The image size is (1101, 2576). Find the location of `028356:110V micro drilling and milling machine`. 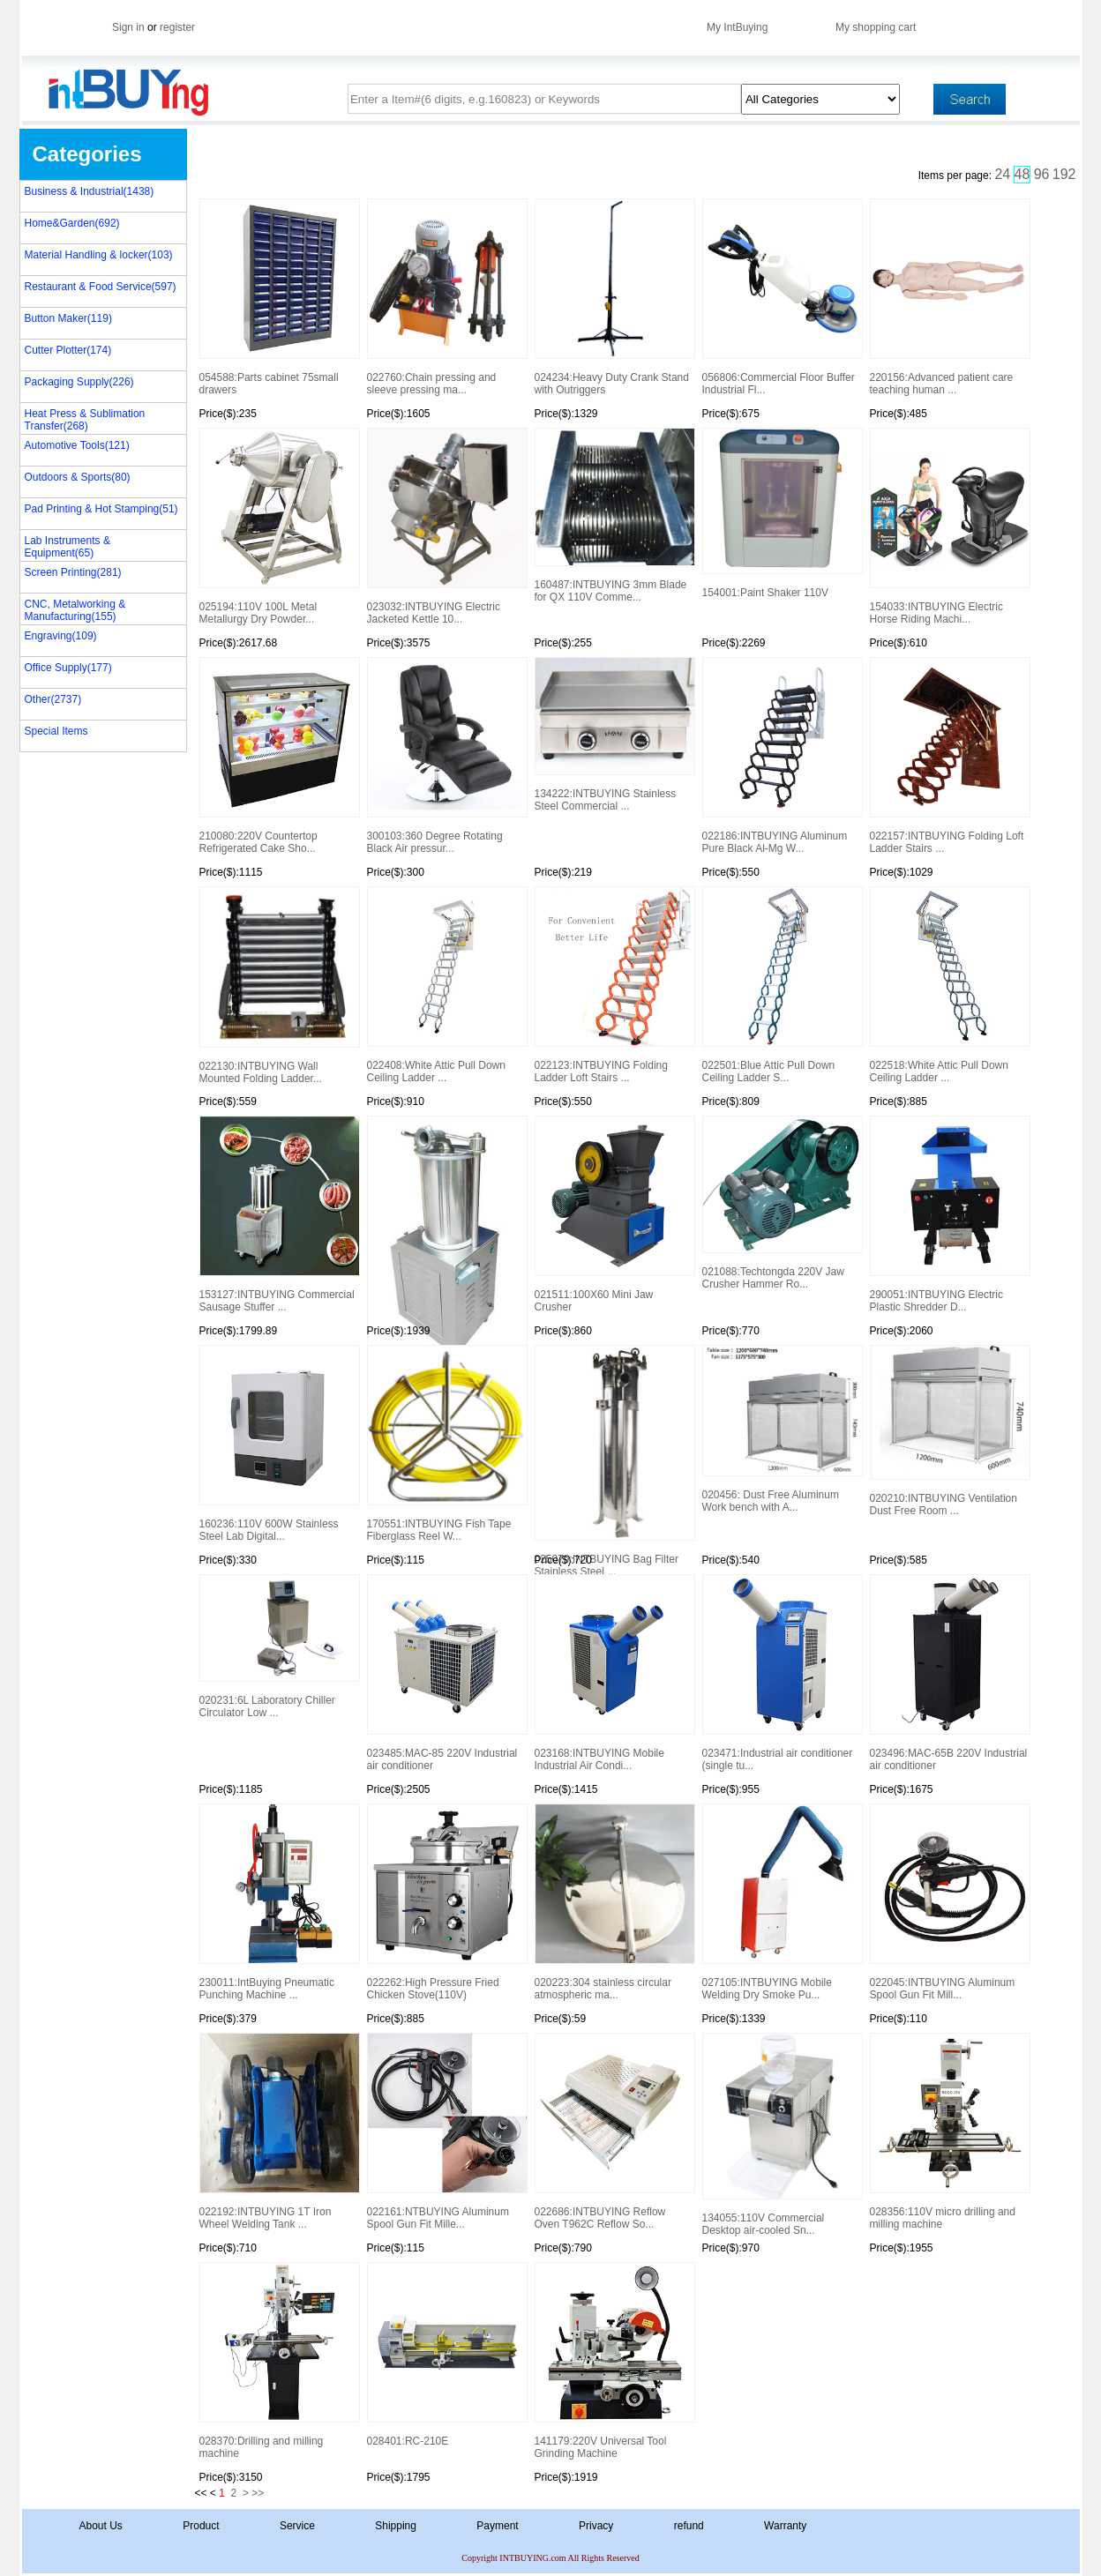

028356:110V micro drilling and milling machine is located at coordinates (949, 2131).